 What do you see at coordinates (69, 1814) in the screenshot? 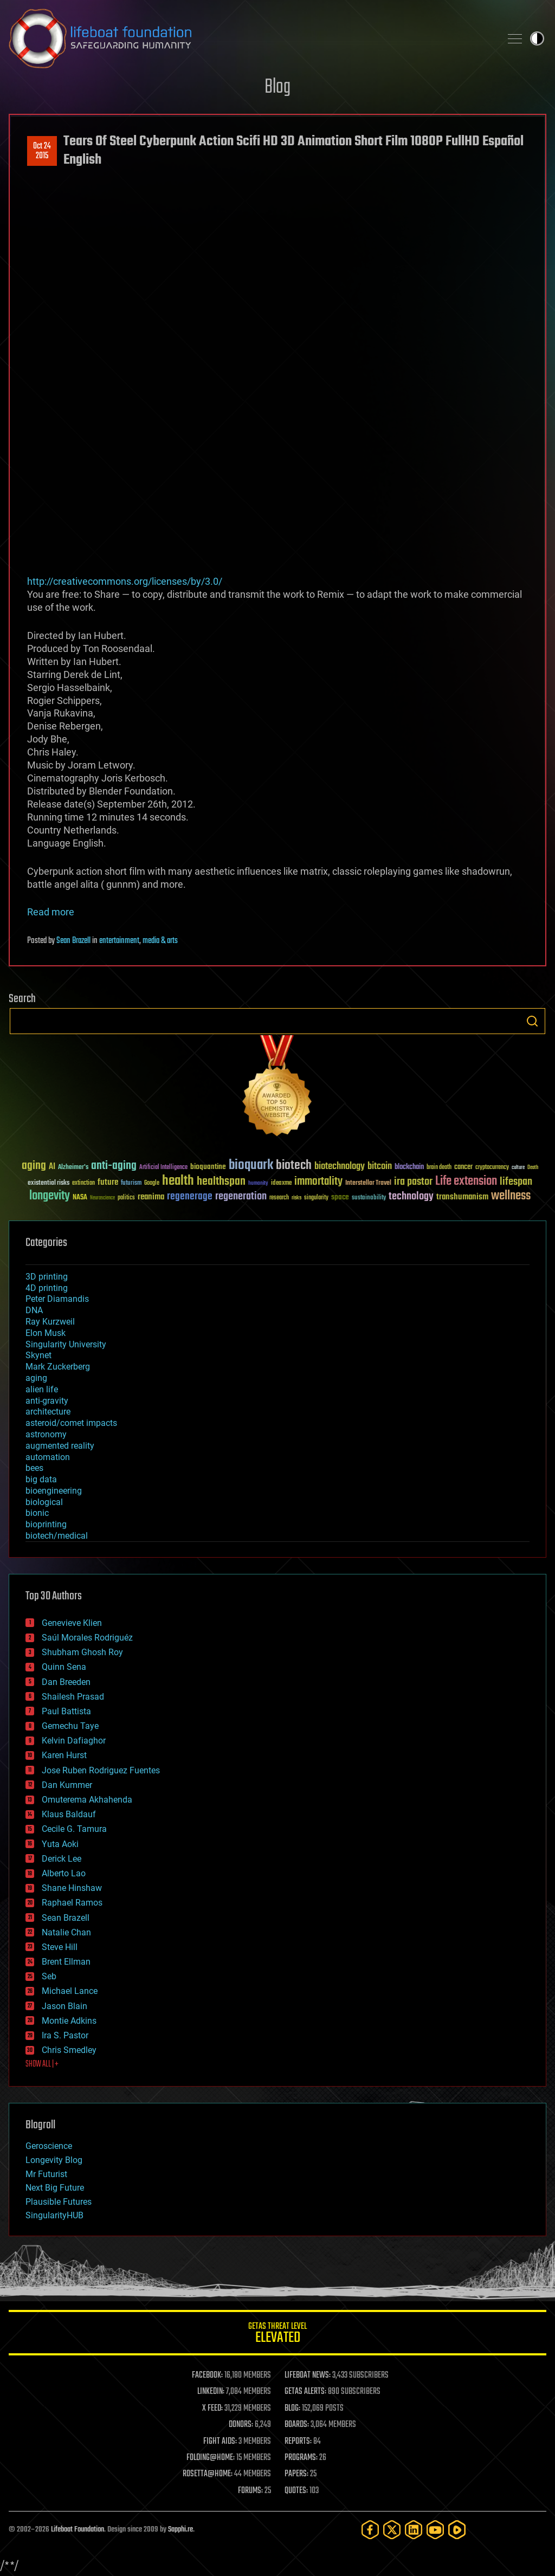
I see `Klaus Baldauf` at bounding box center [69, 1814].